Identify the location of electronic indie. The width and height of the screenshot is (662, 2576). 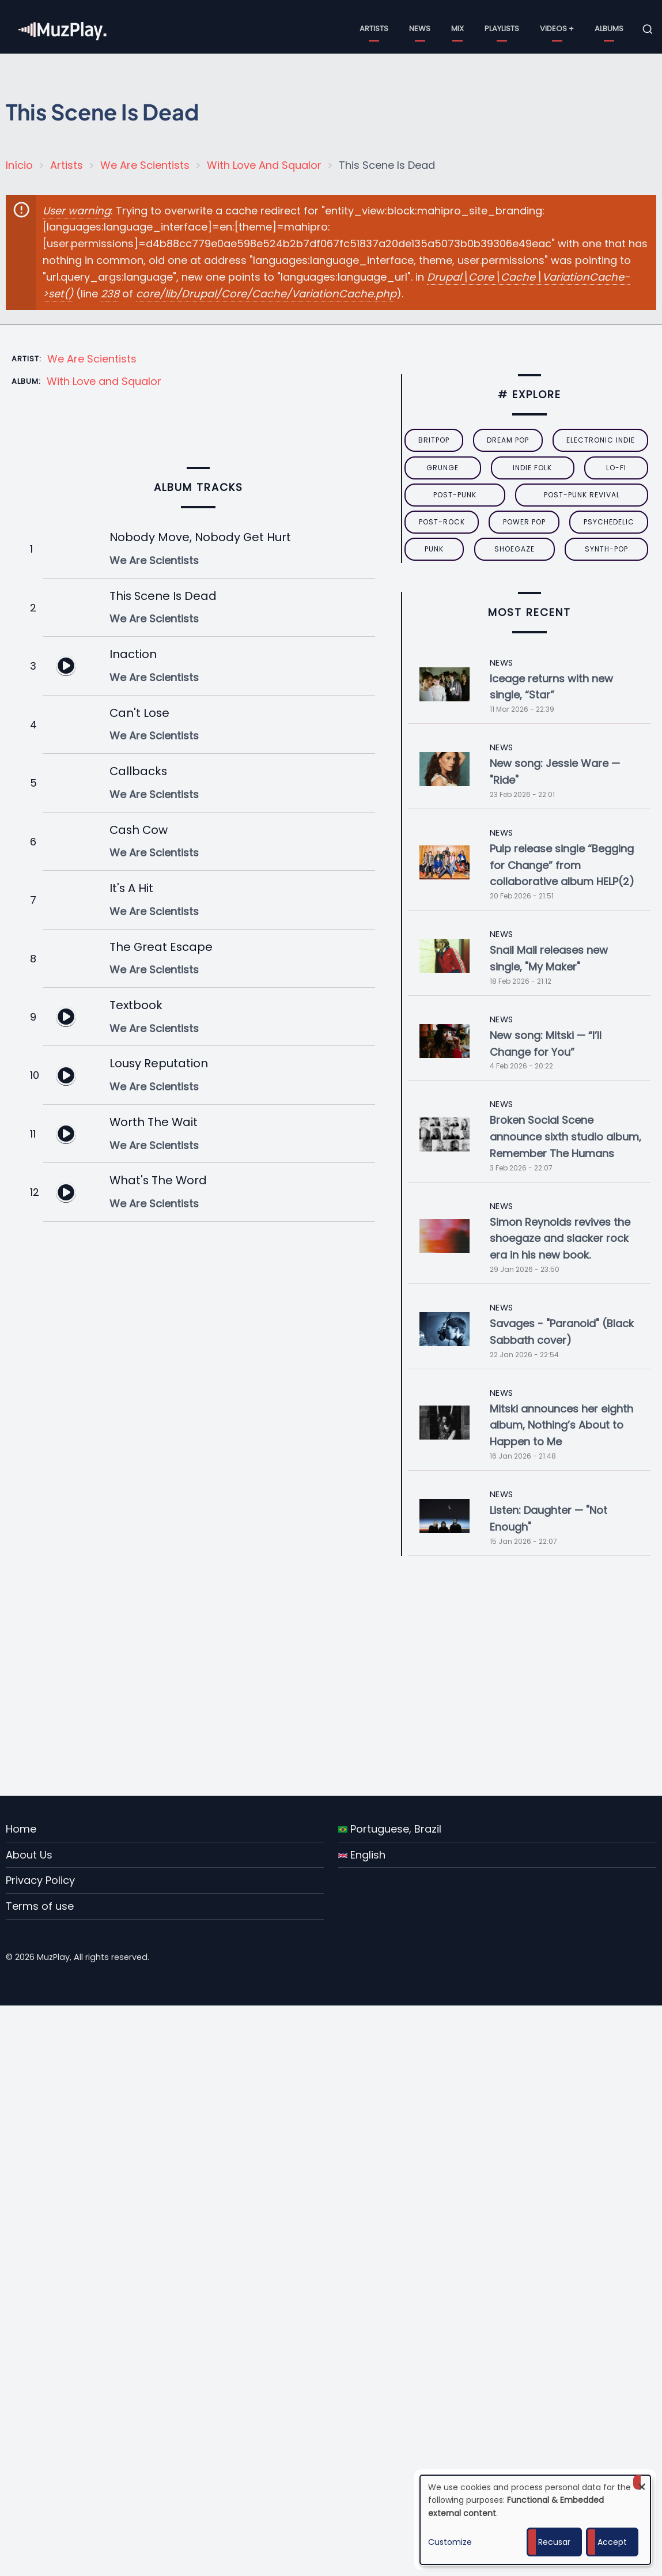
(600, 440).